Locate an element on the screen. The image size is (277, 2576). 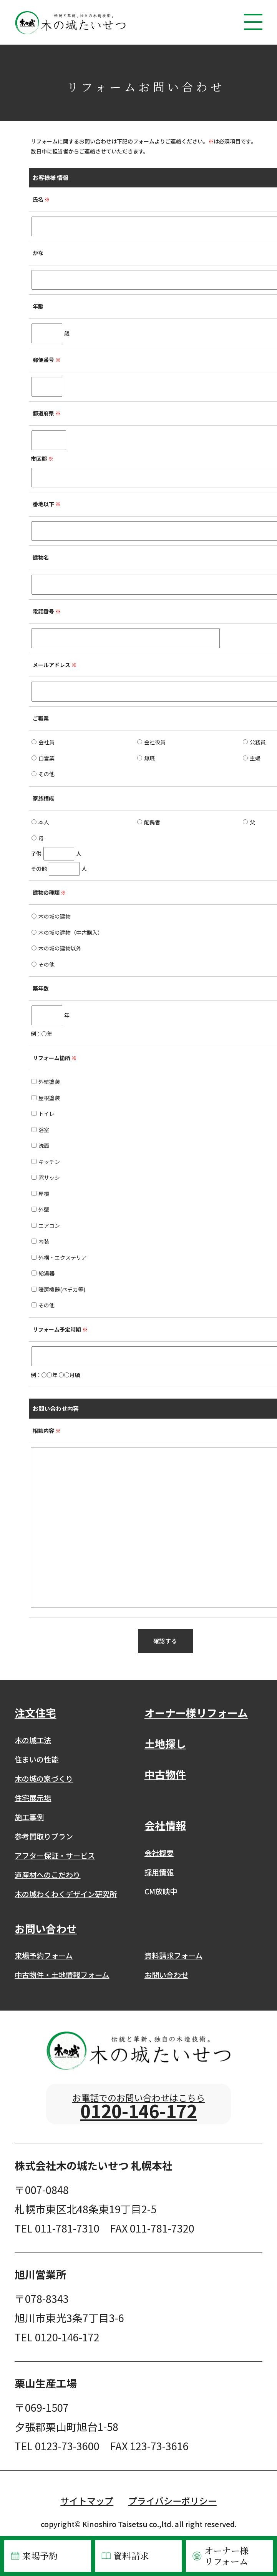
CM放映中 is located at coordinates (160, 1891).